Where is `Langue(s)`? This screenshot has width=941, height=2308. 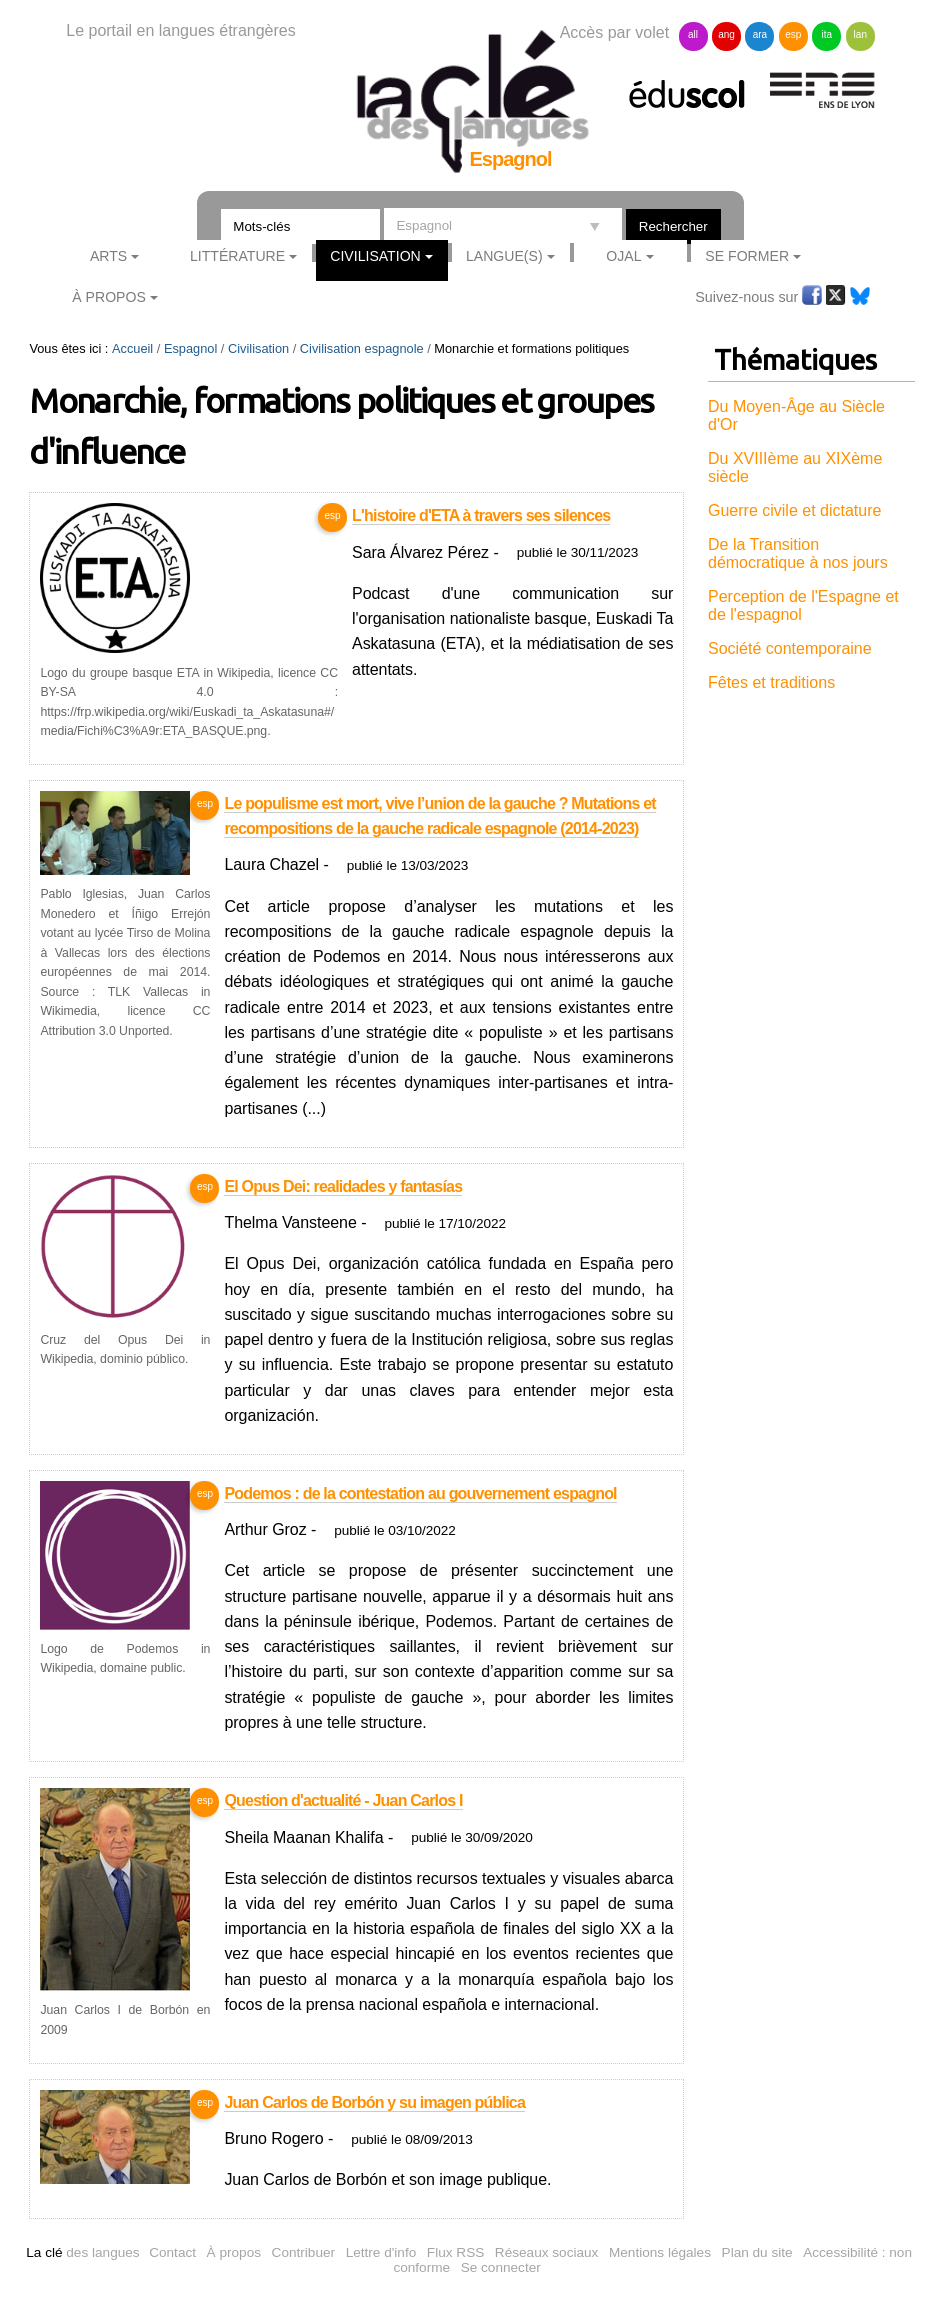
Langue(s) is located at coordinates (504, 256).